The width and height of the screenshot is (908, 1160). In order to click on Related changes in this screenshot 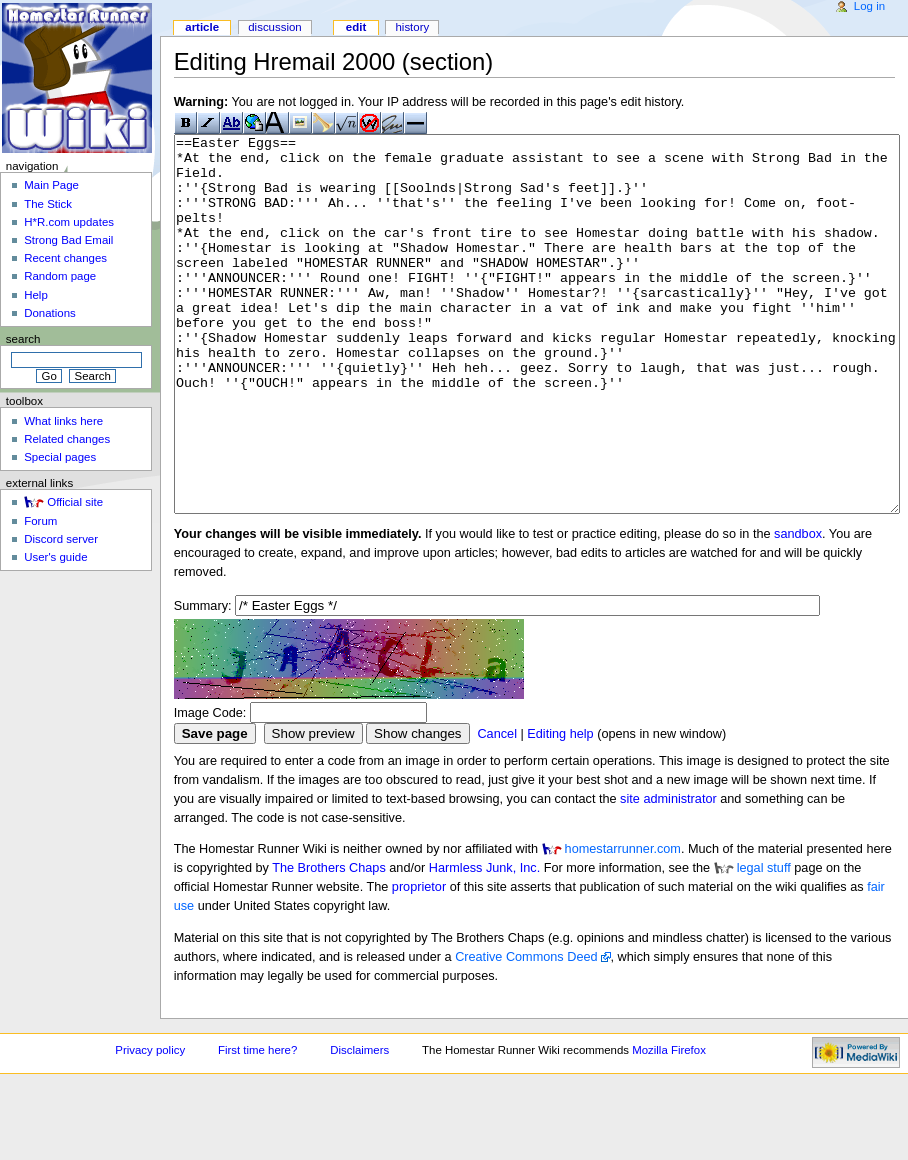, I will do `click(67, 439)`.